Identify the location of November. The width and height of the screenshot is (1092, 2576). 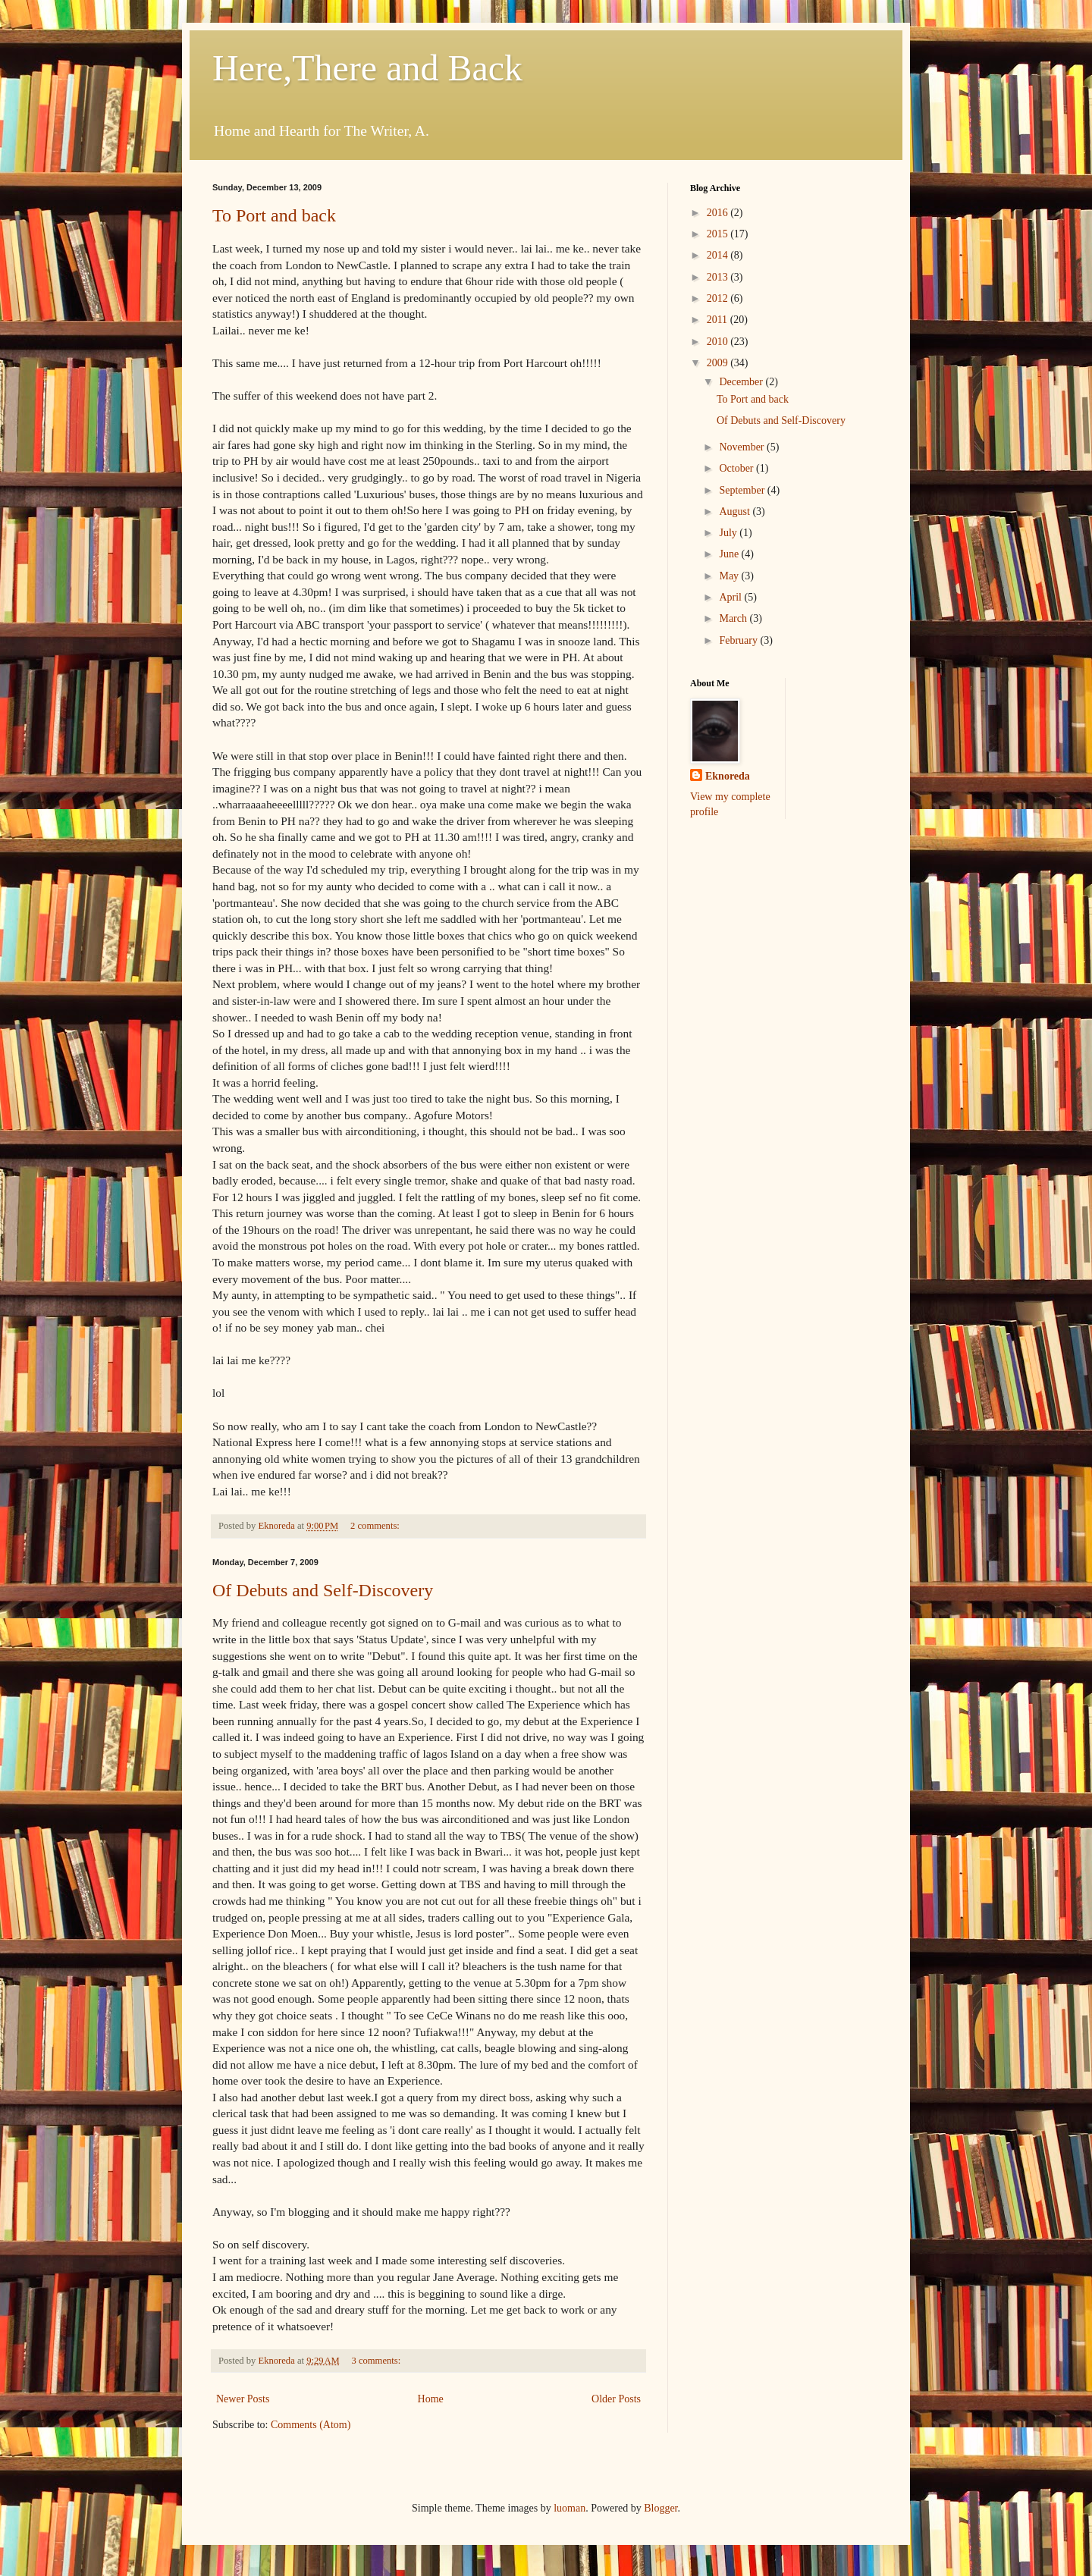
(743, 447).